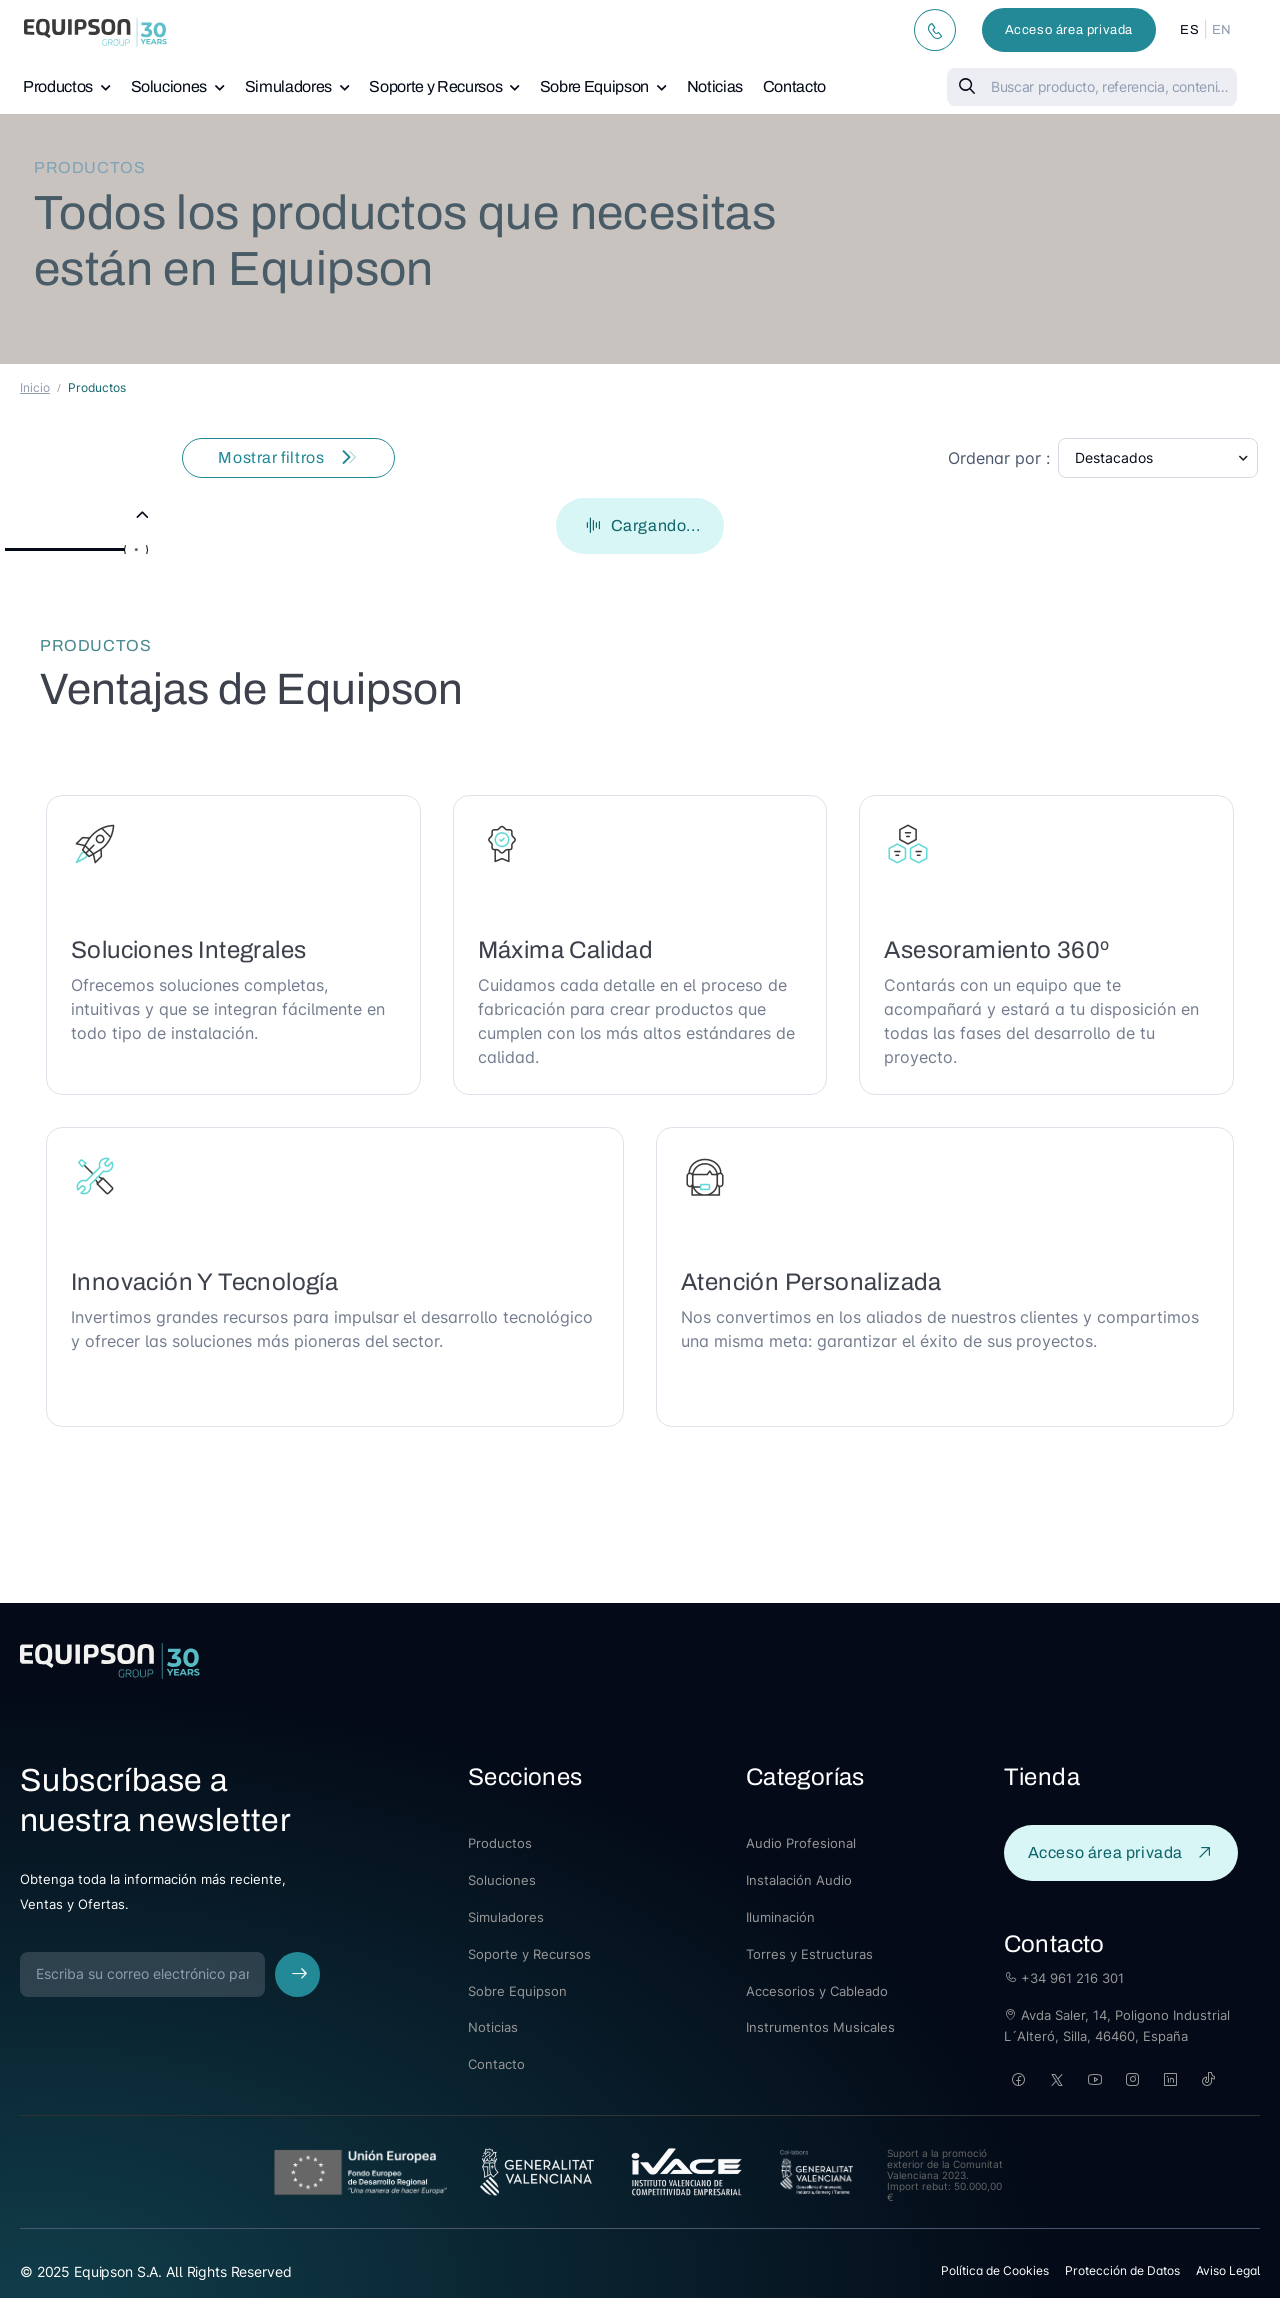  What do you see at coordinates (435, 86) in the screenshot?
I see `Soporte y Recursos` at bounding box center [435, 86].